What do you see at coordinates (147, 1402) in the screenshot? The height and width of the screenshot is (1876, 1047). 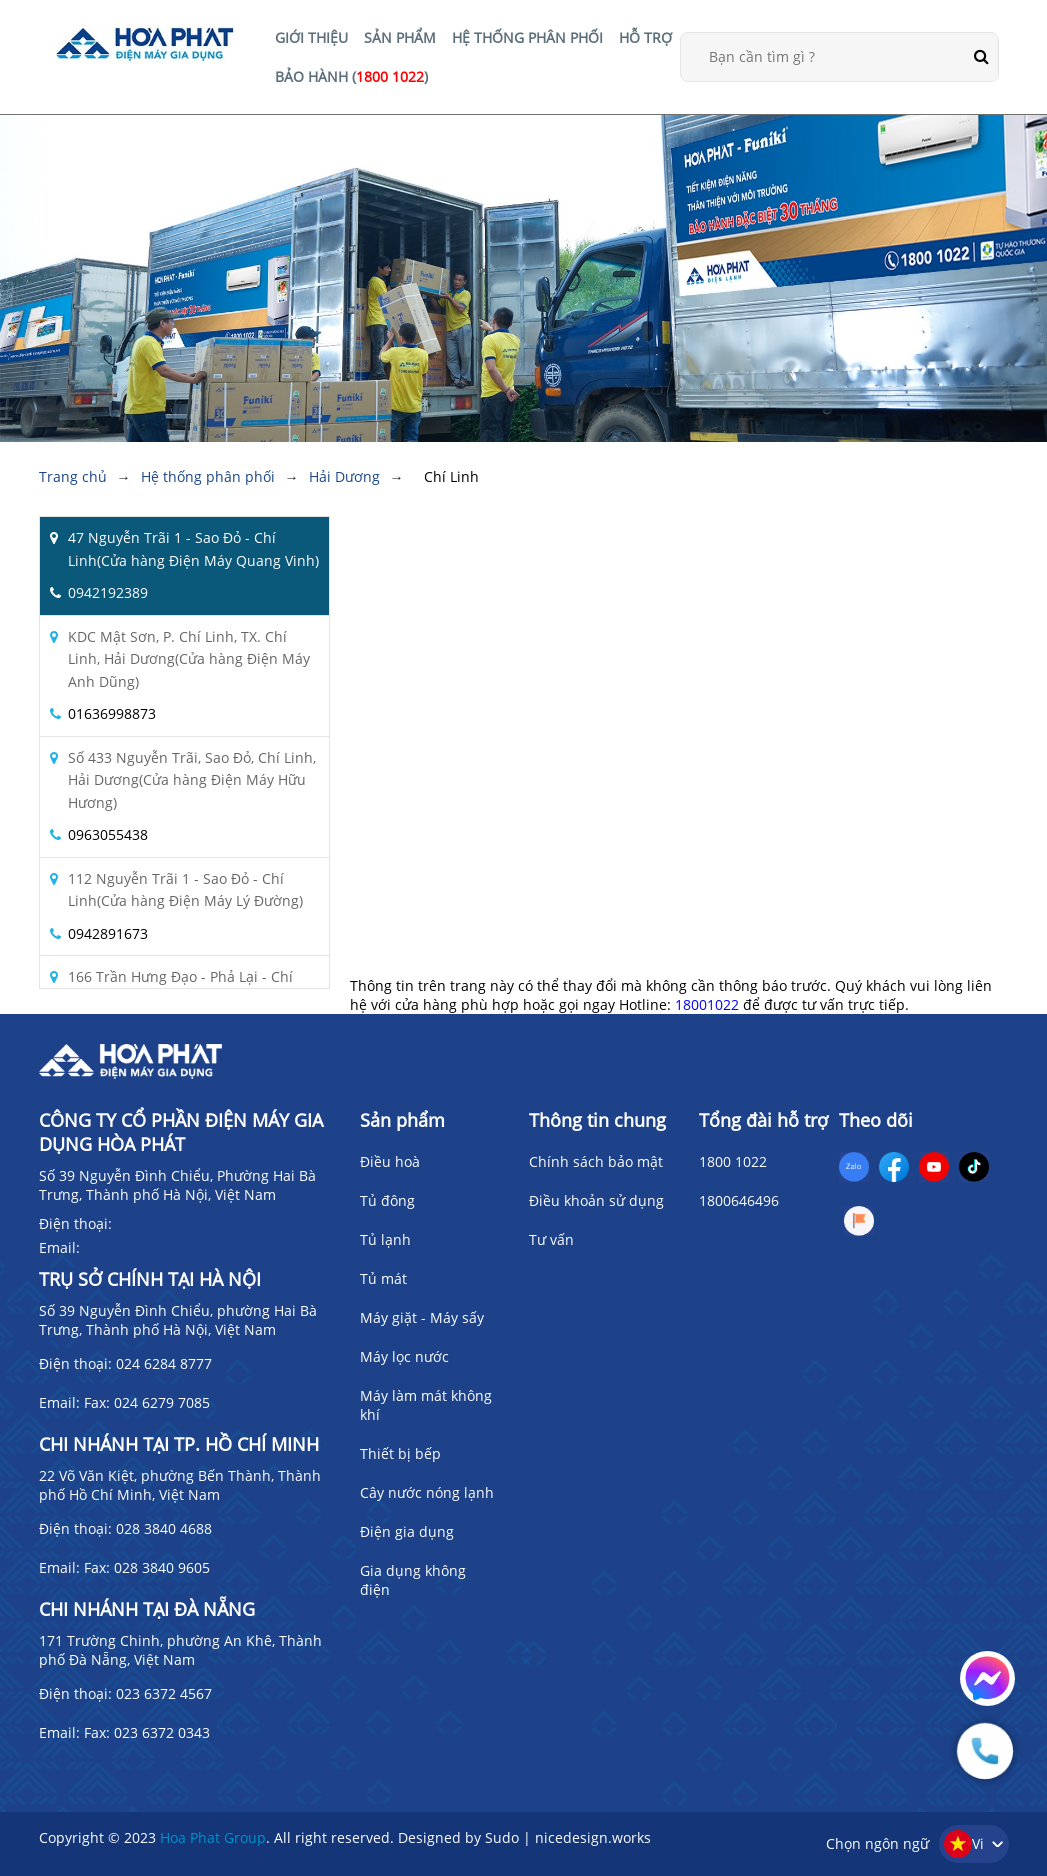 I see `Fax: 024 6279 7085` at bounding box center [147, 1402].